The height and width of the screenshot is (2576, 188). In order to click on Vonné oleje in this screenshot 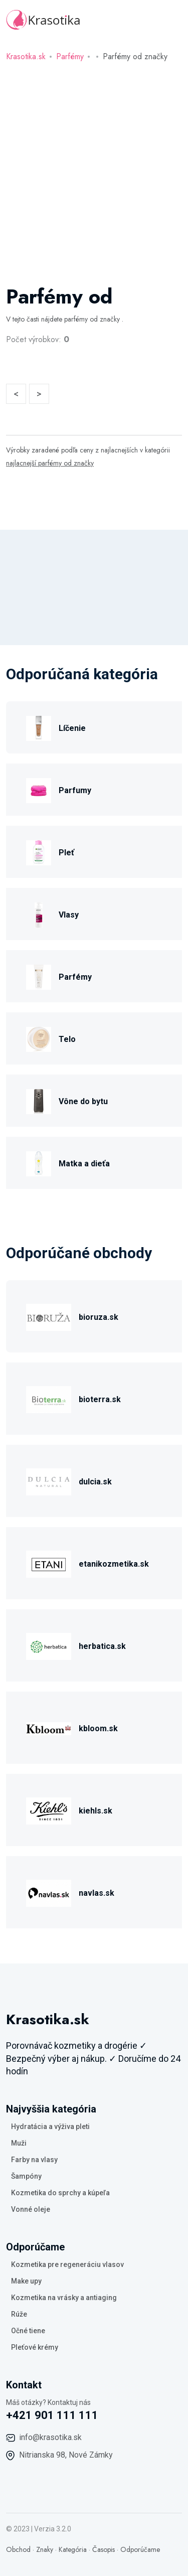, I will do `click(30, 2209)`.